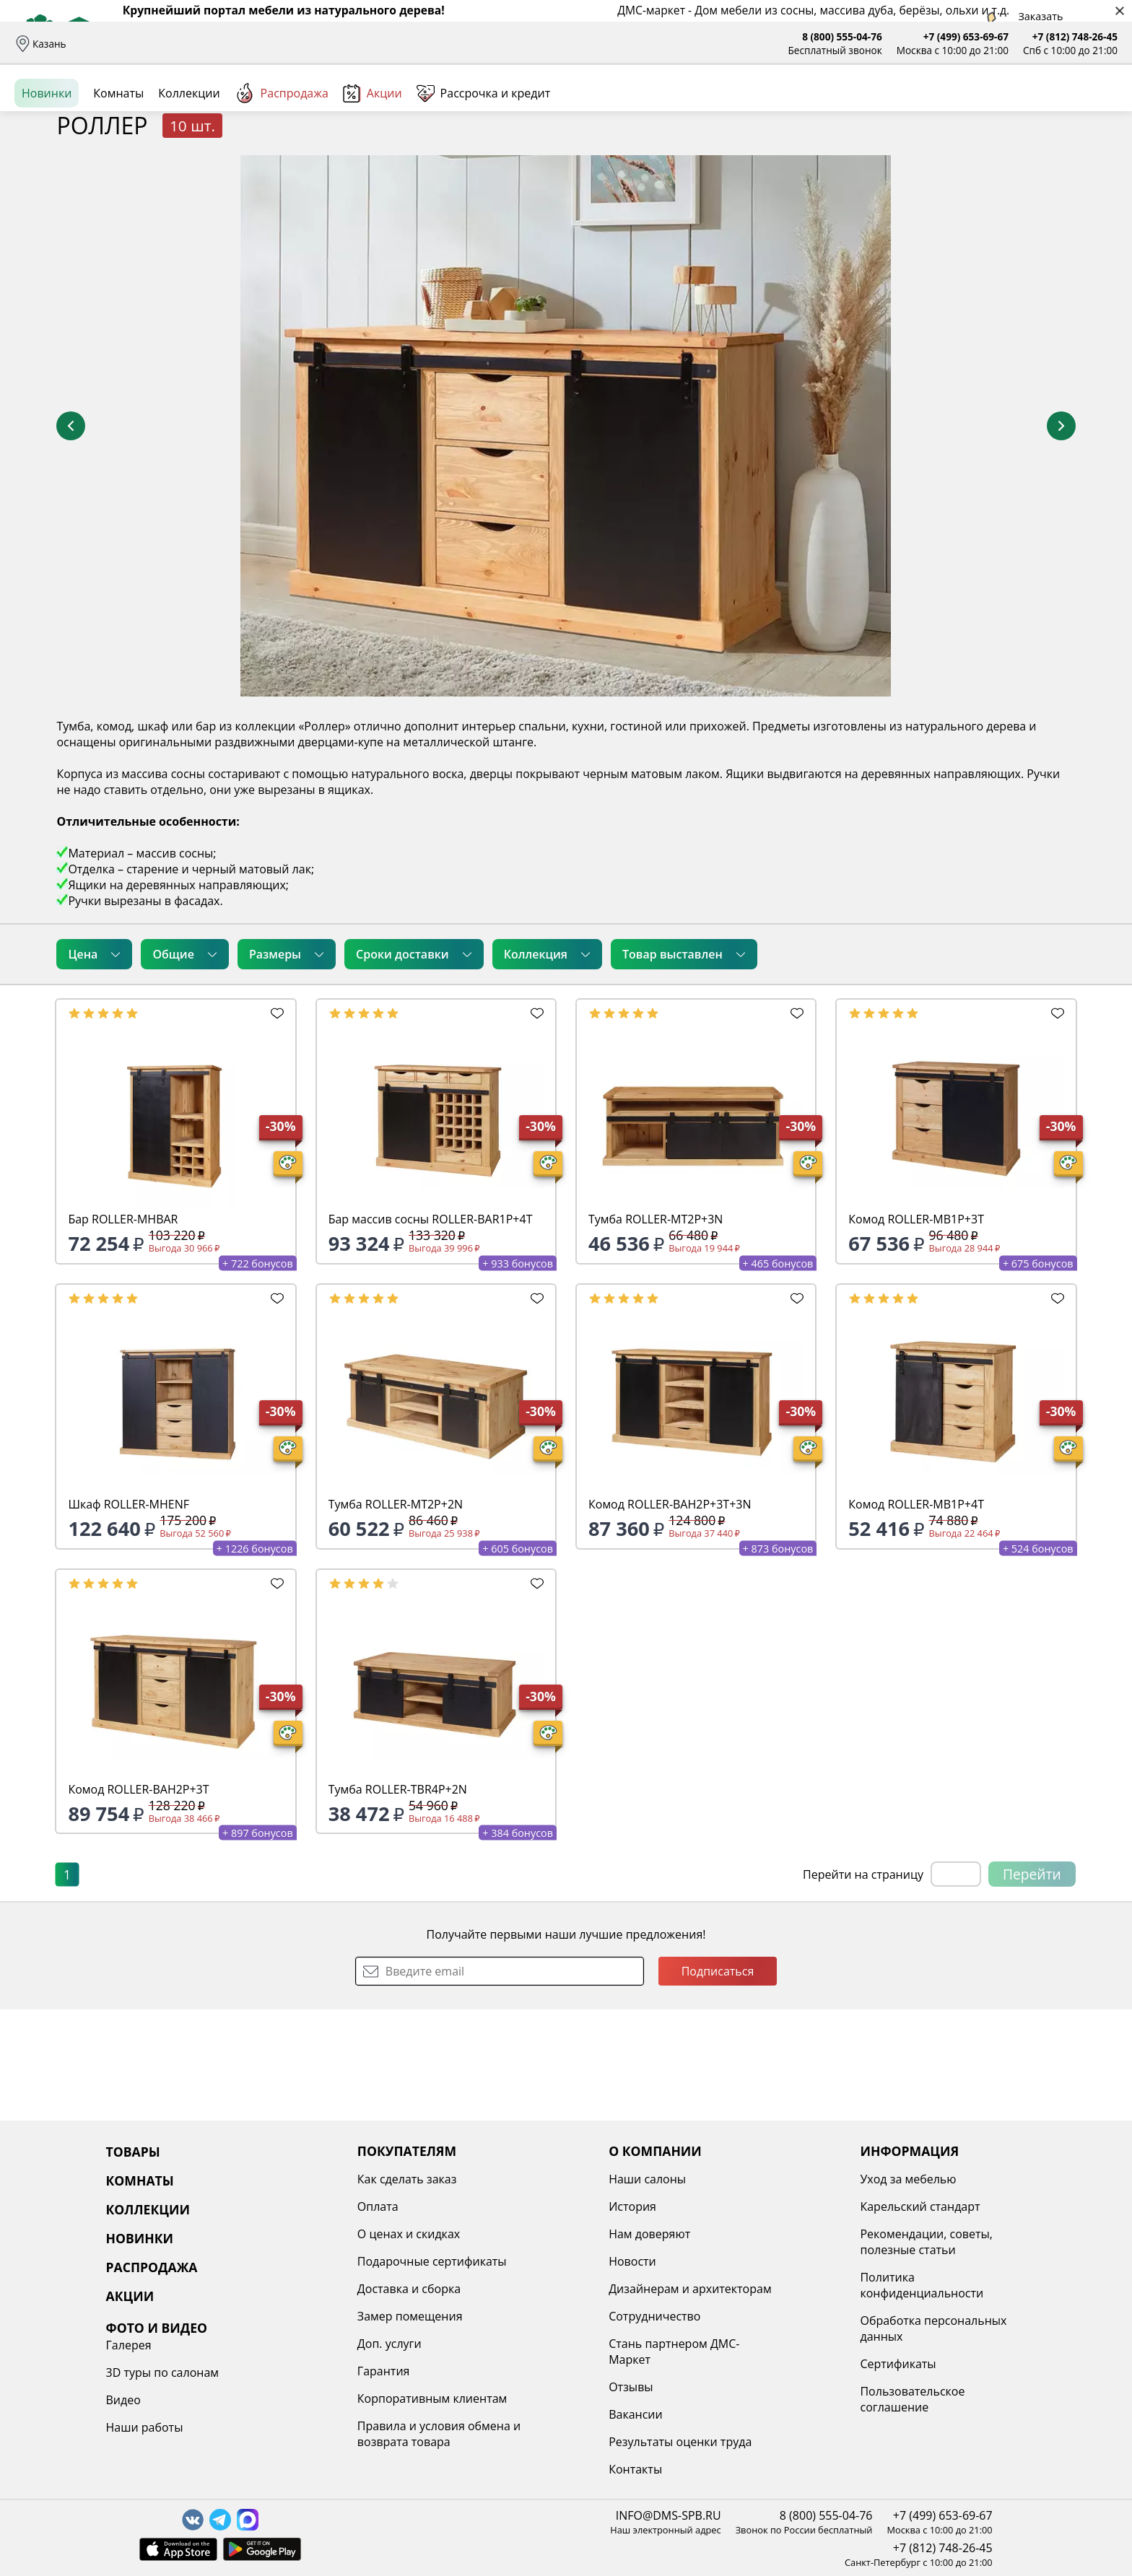 Image resolution: width=1132 pixels, height=2576 pixels. What do you see at coordinates (355, 2434) in the screenshot?
I see `Правила и условия обмена и возврата товара` at bounding box center [355, 2434].